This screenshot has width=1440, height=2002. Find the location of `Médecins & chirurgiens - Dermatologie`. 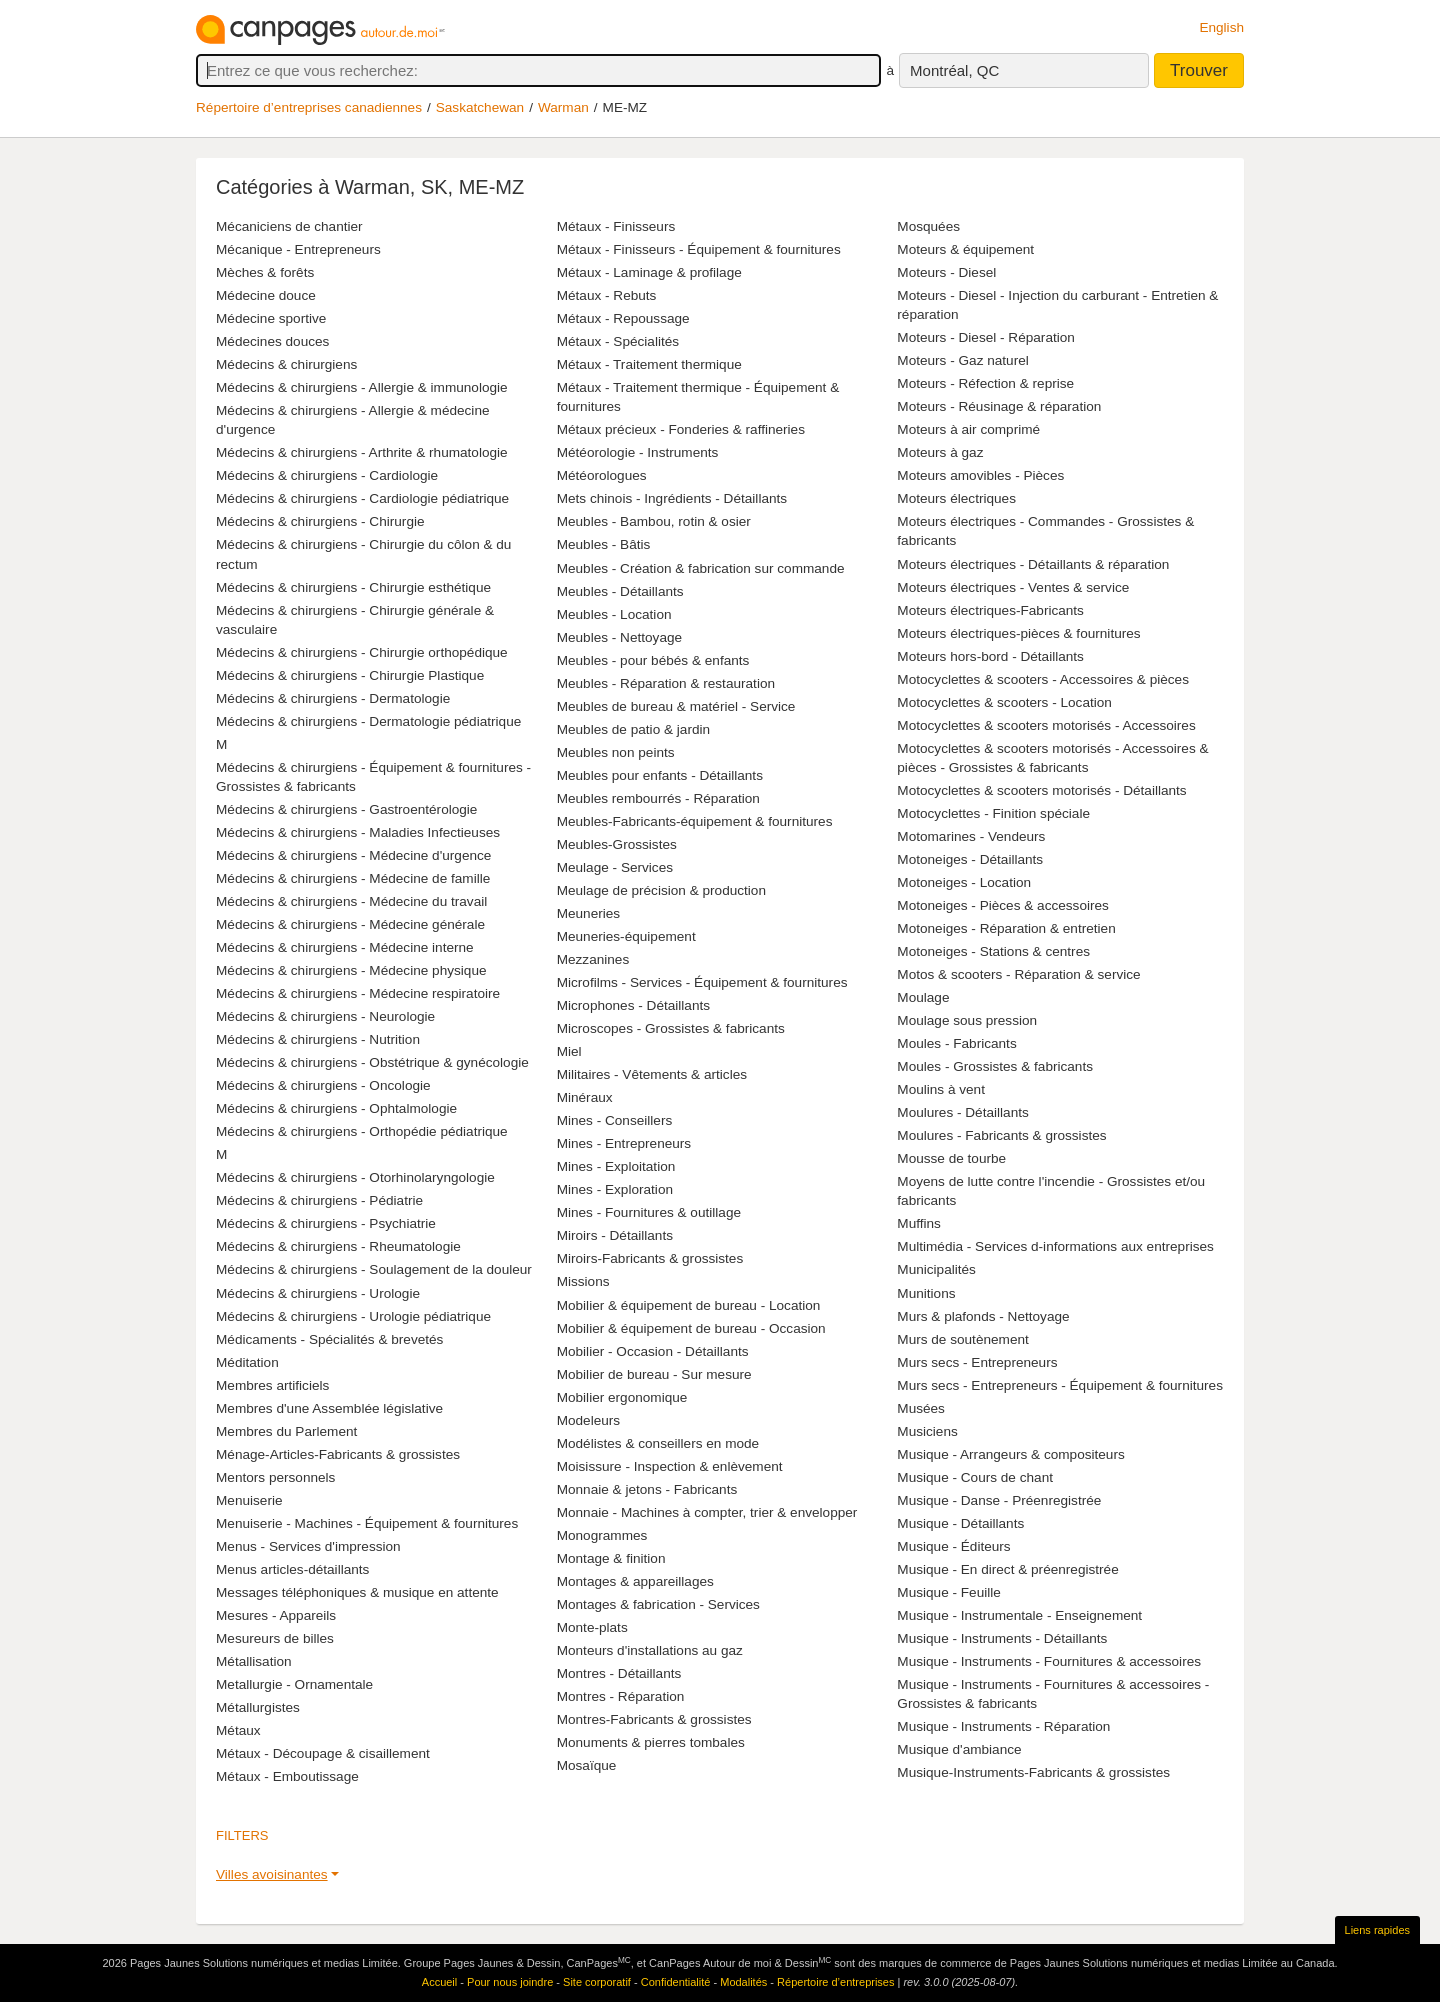

Médecins & chirurgiens - Dermatologie is located at coordinates (333, 698).